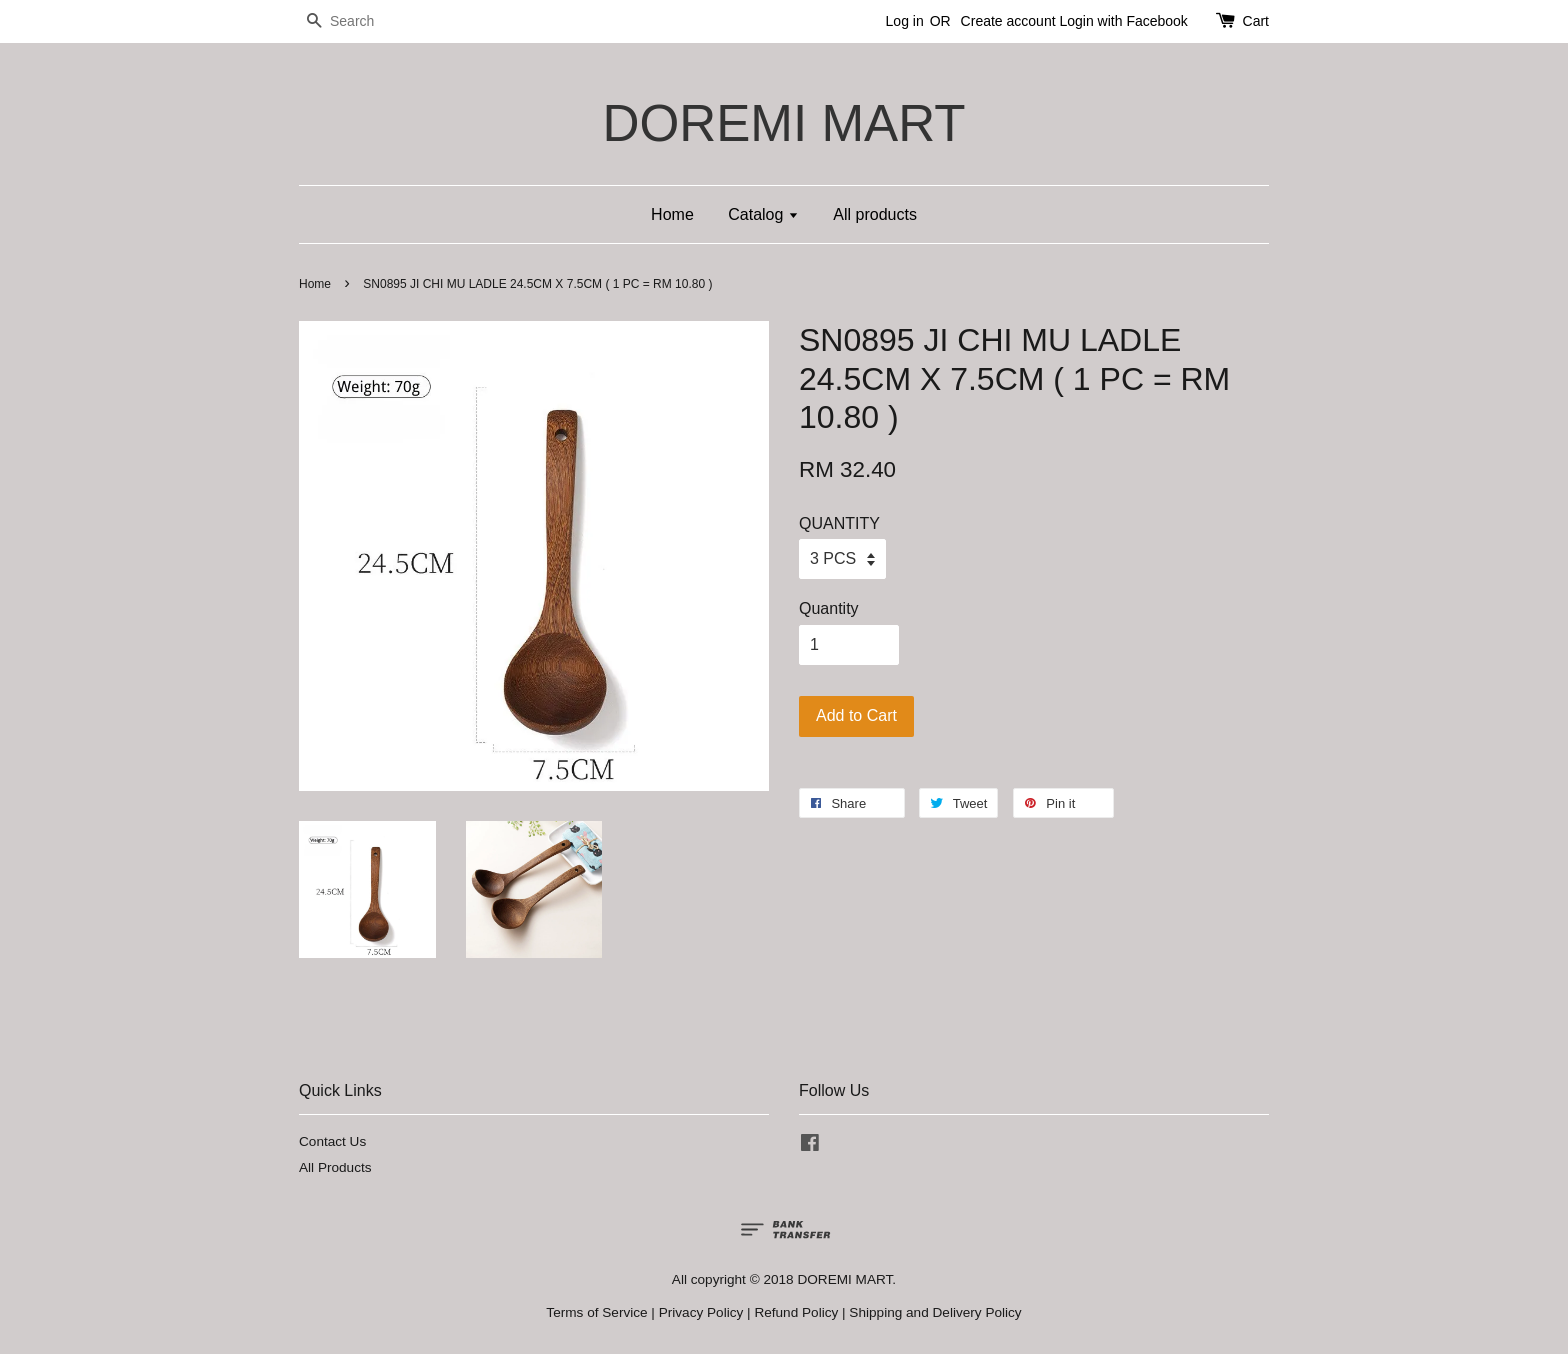 This screenshot has height=1354, width=1568. What do you see at coordinates (701, 1312) in the screenshot?
I see `Privacy Policy` at bounding box center [701, 1312].